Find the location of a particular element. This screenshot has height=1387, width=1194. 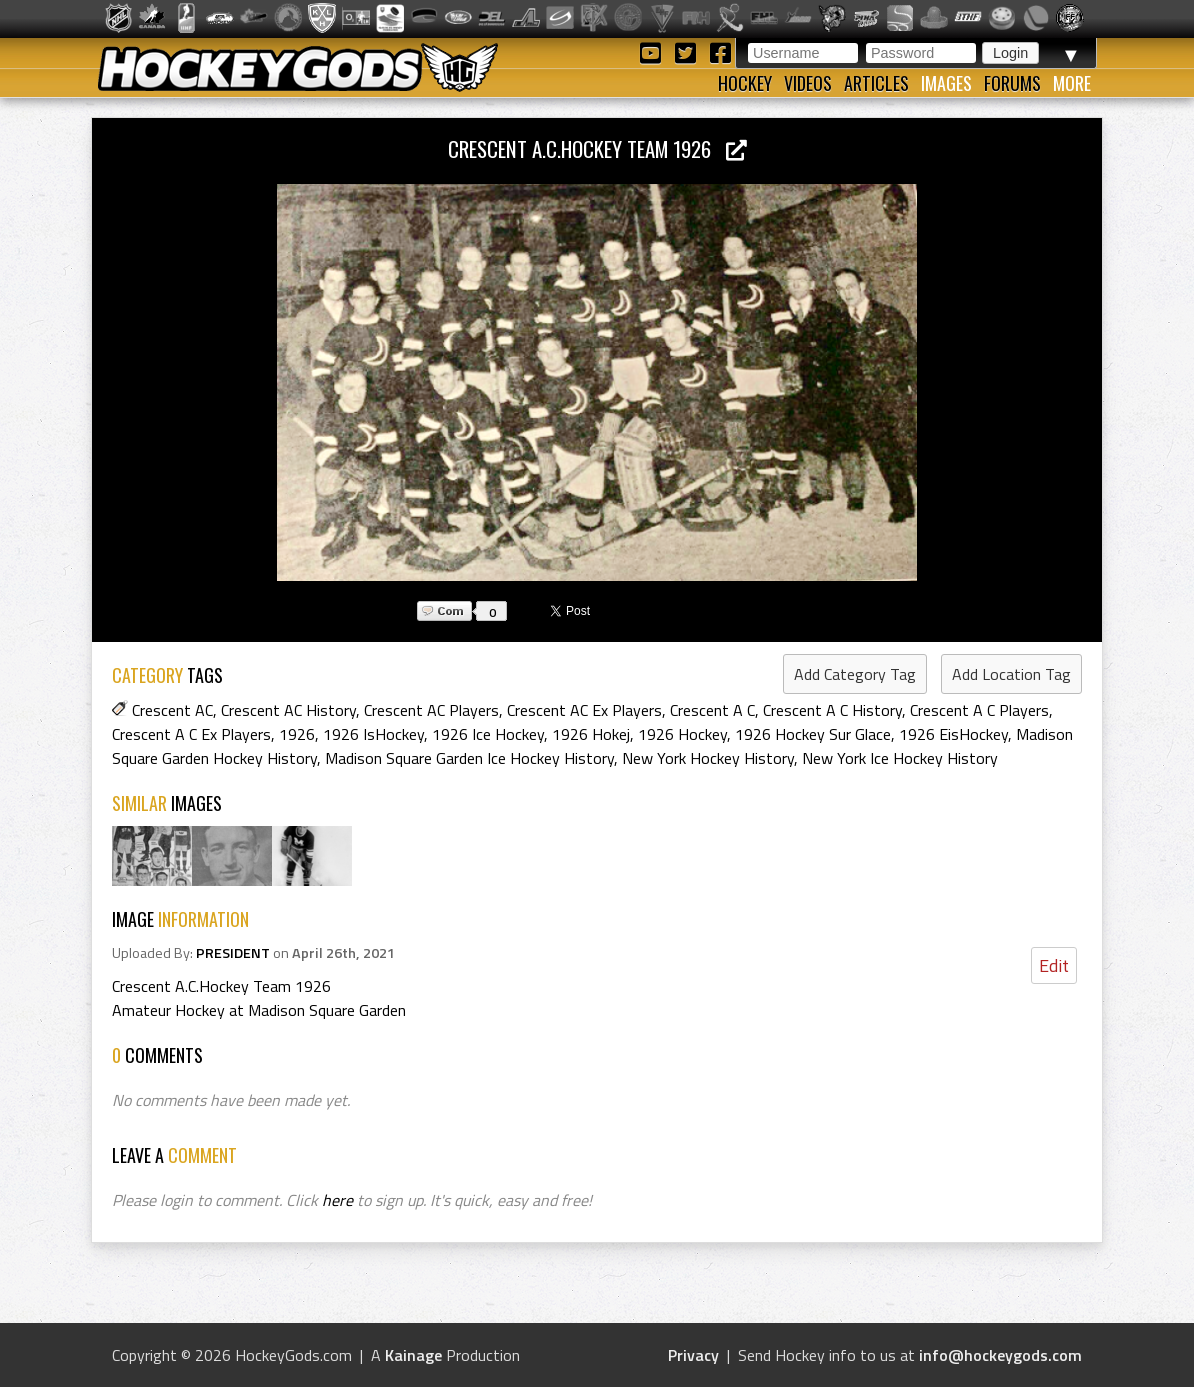

1926 Hokej is located at coordinates (591, 734).